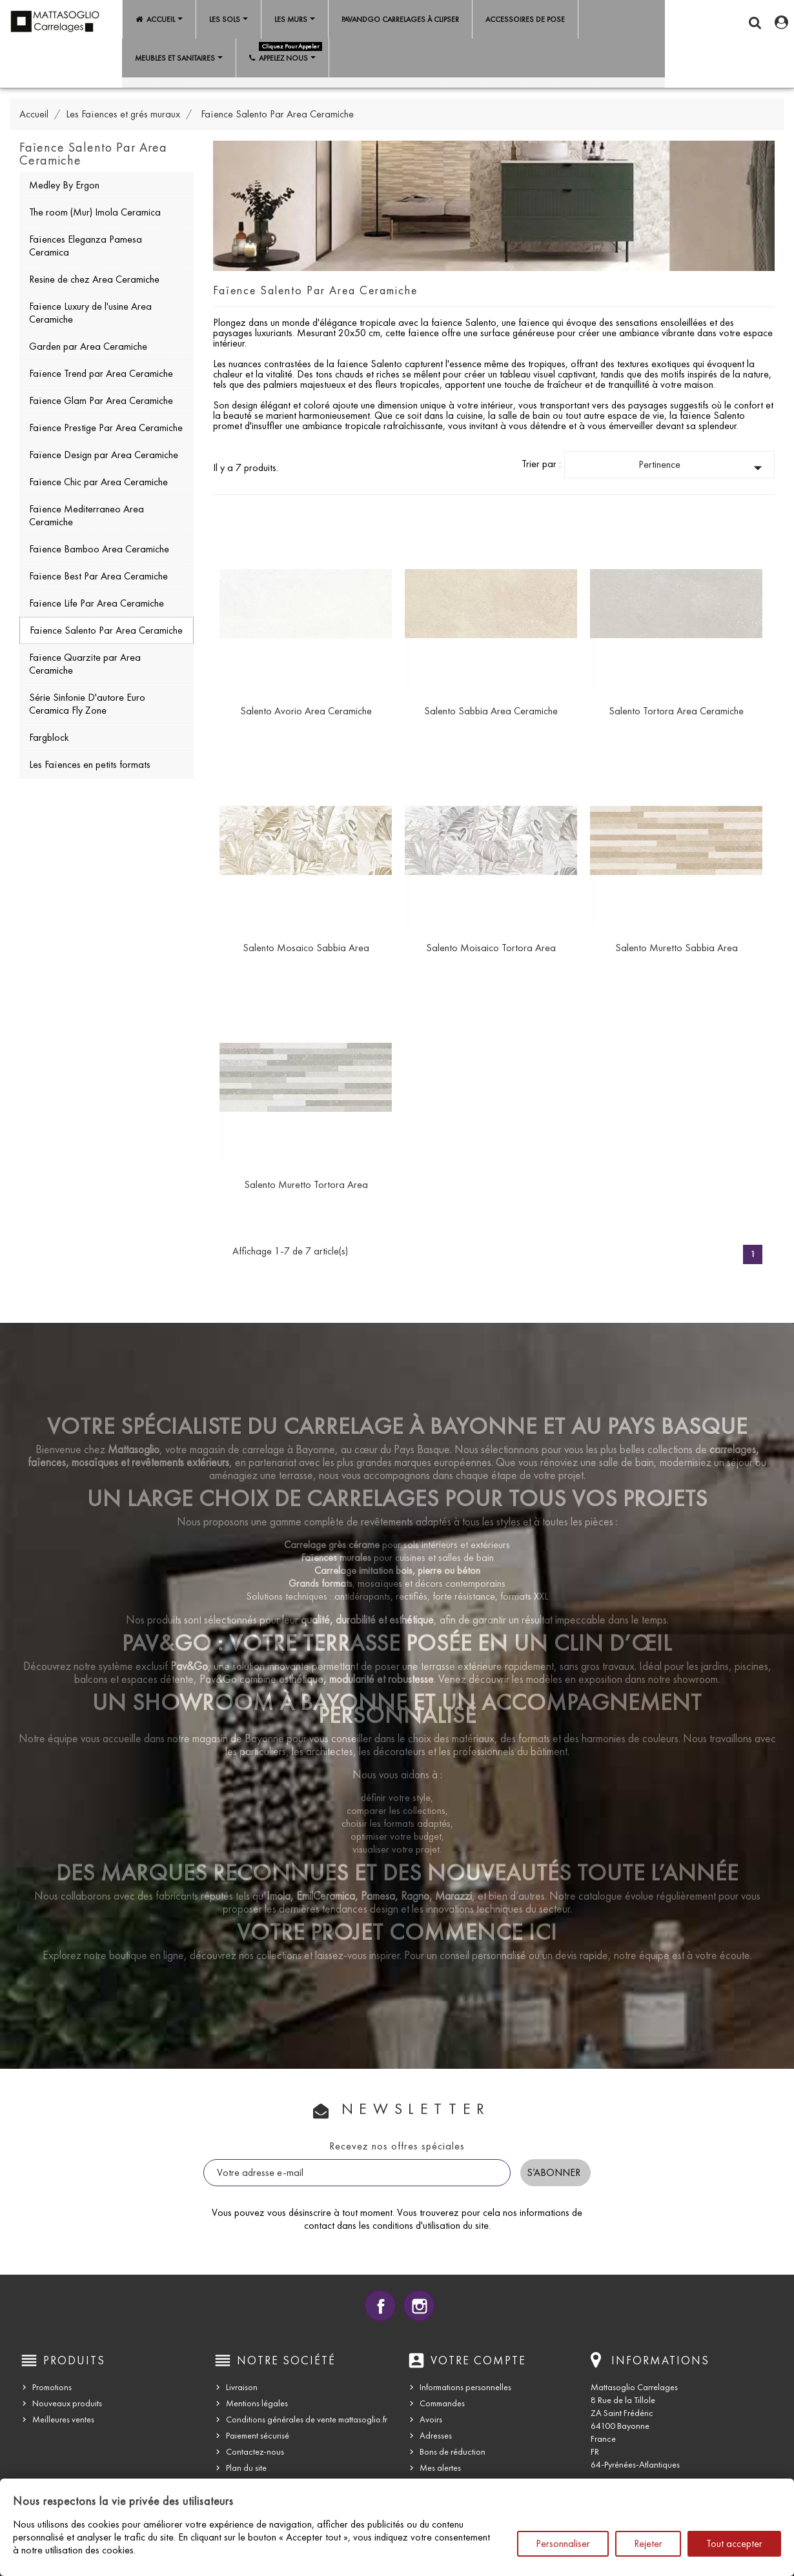 Image resolution: width=794 pixels, height=2576 pixels. Describe the element at coordinates (63, 2419) in the screenshot. I see `Meilleures ventes` at that location.